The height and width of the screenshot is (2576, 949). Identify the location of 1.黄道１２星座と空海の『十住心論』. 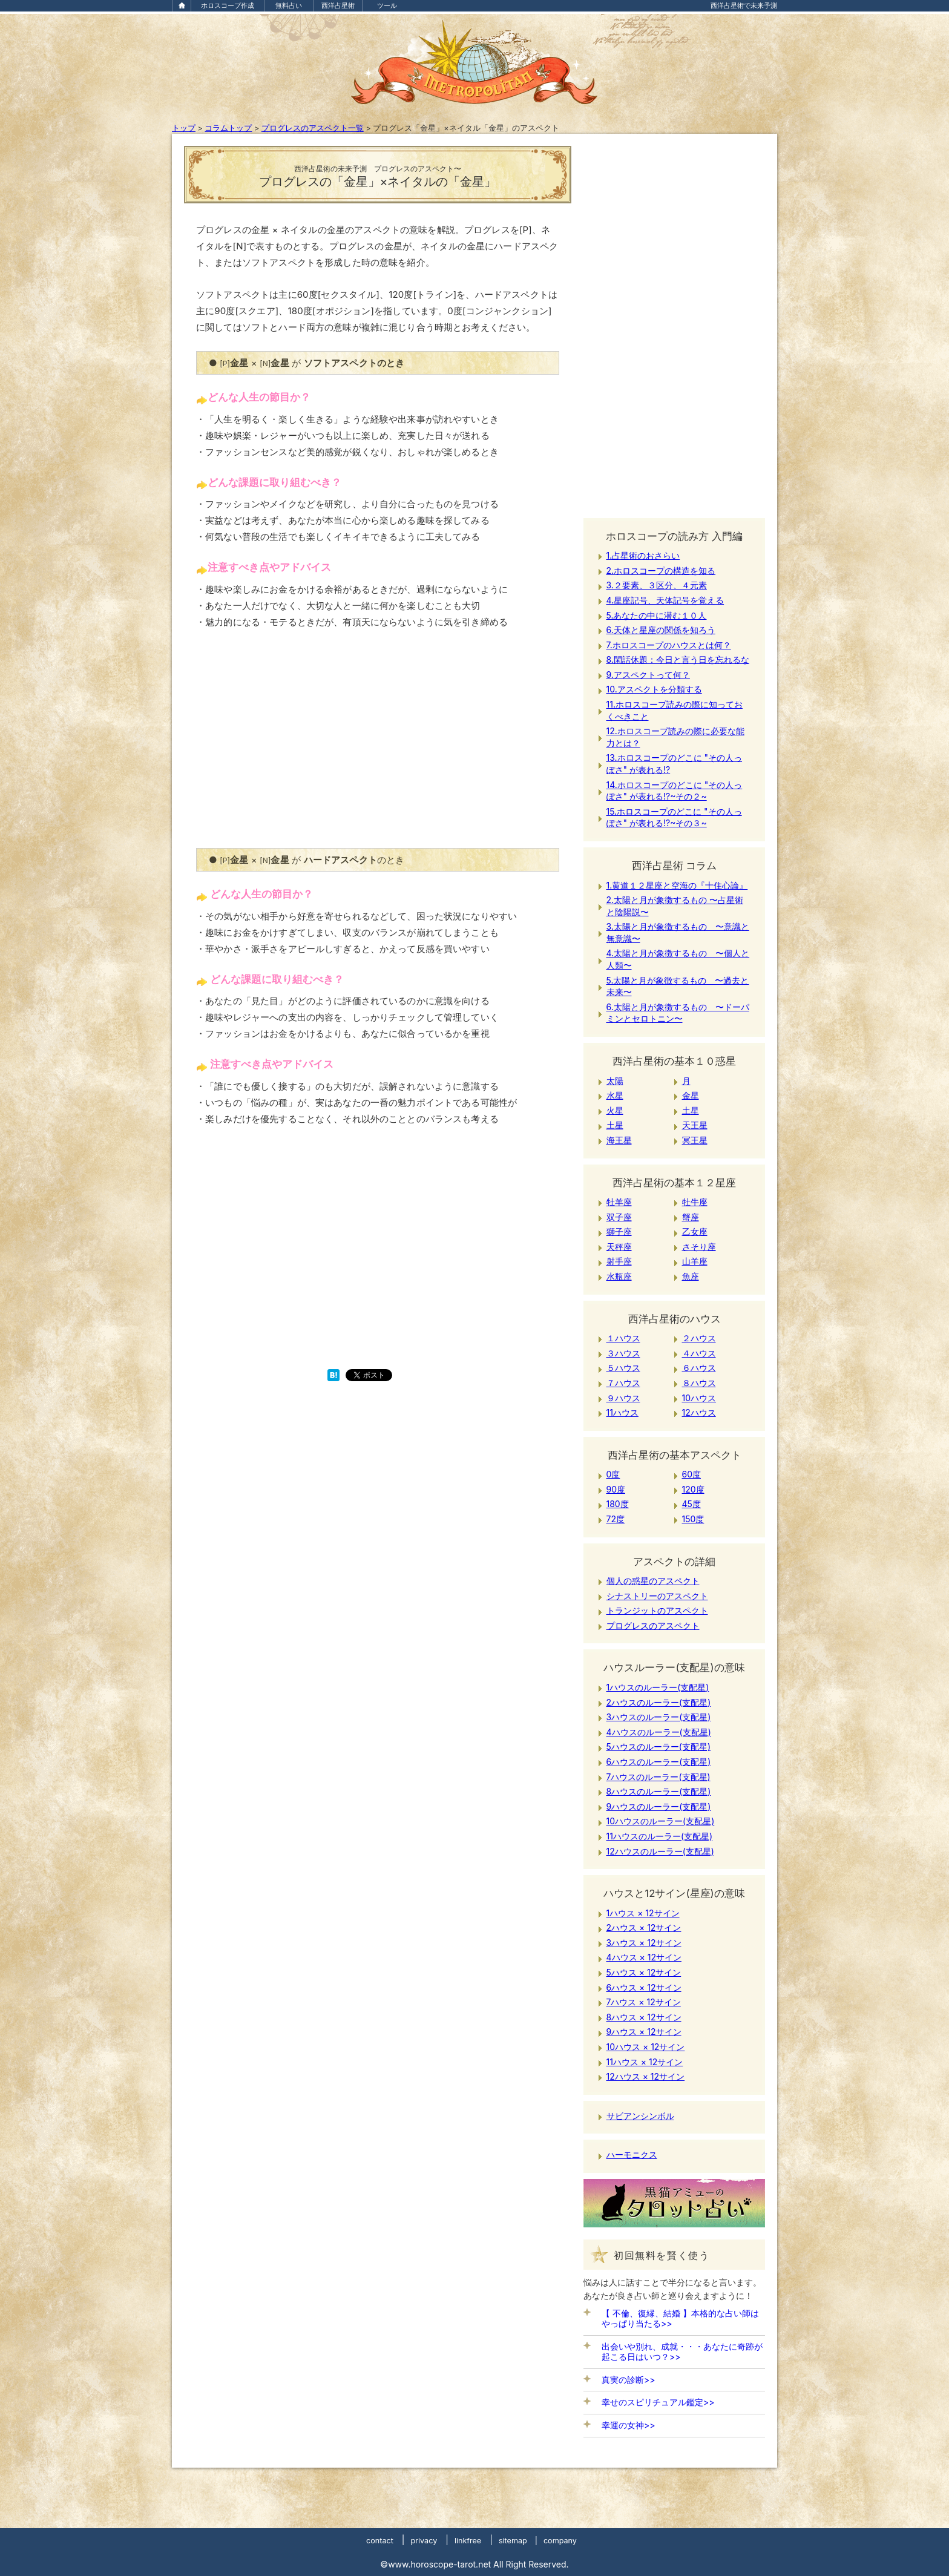
(677, 885).